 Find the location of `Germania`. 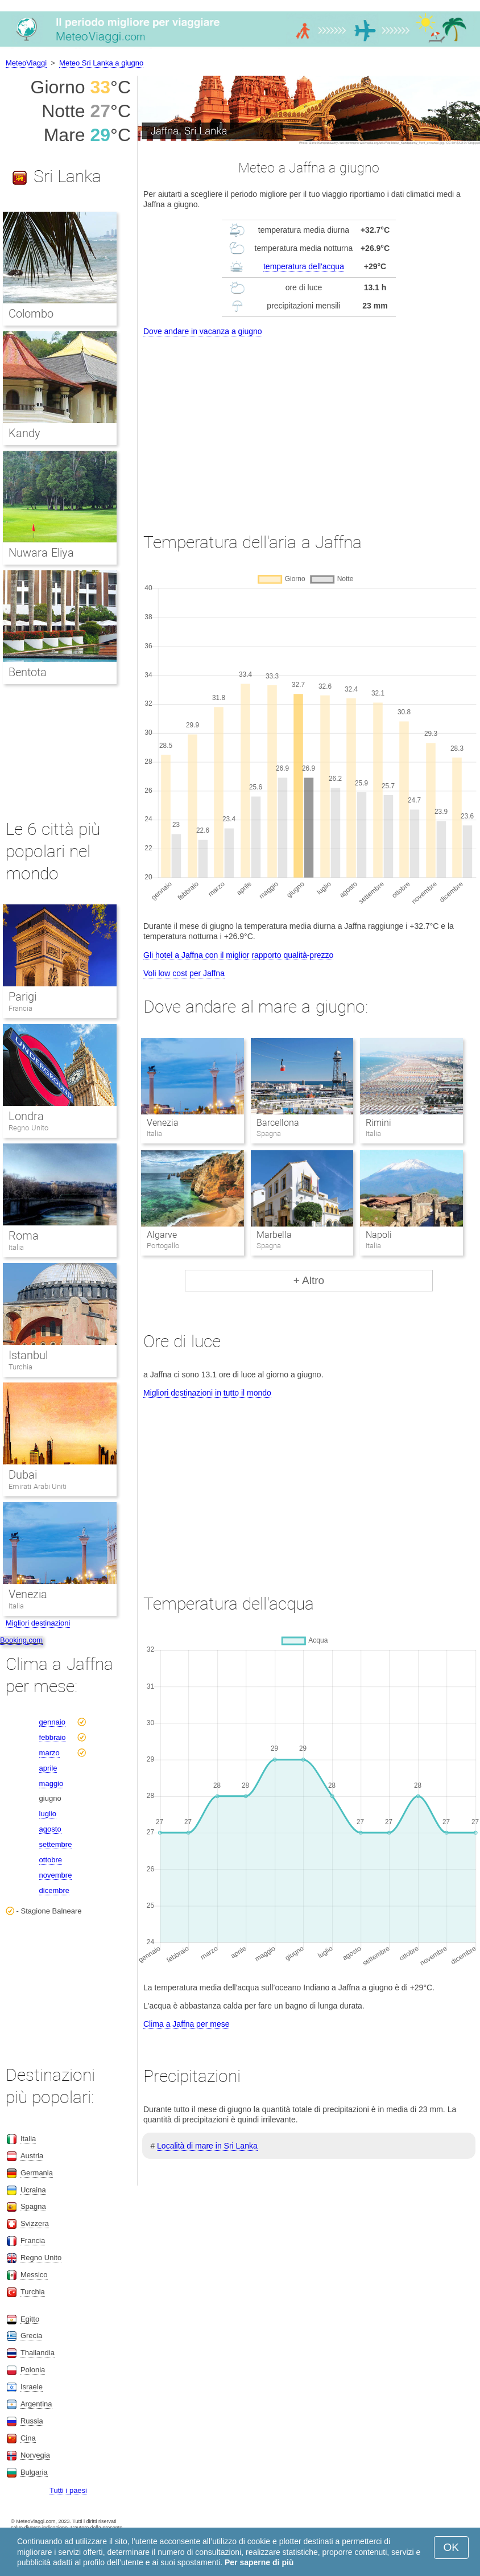

Germania is located at coordinates (36, 2172).